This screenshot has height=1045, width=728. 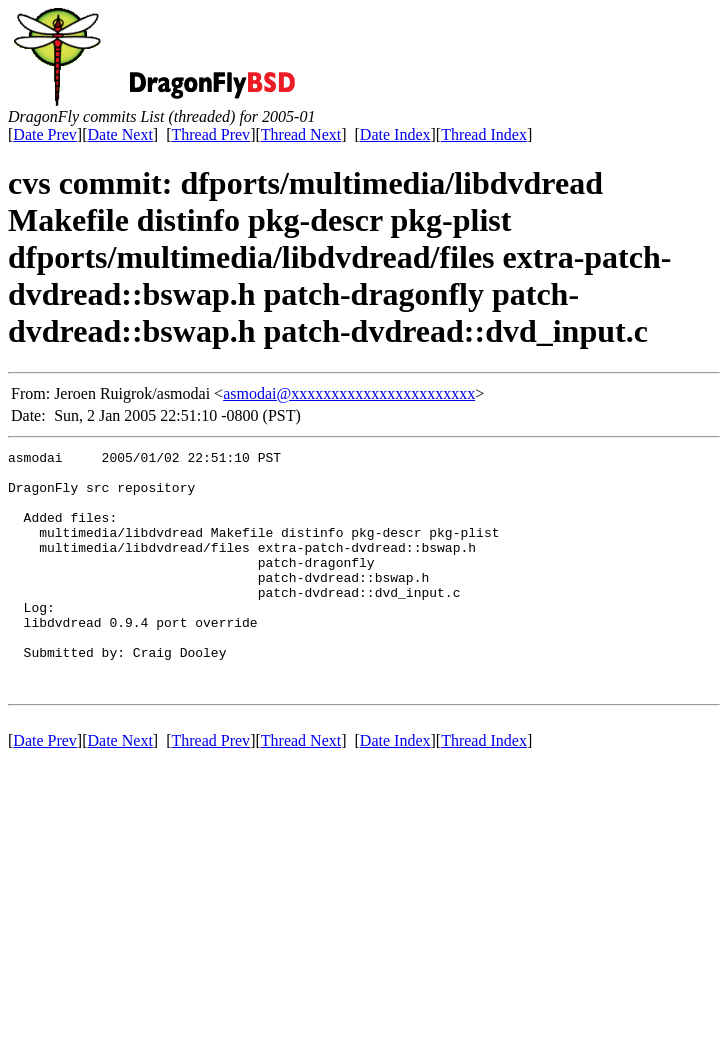 I want to click on Date Index, so click(x=395, y=134).